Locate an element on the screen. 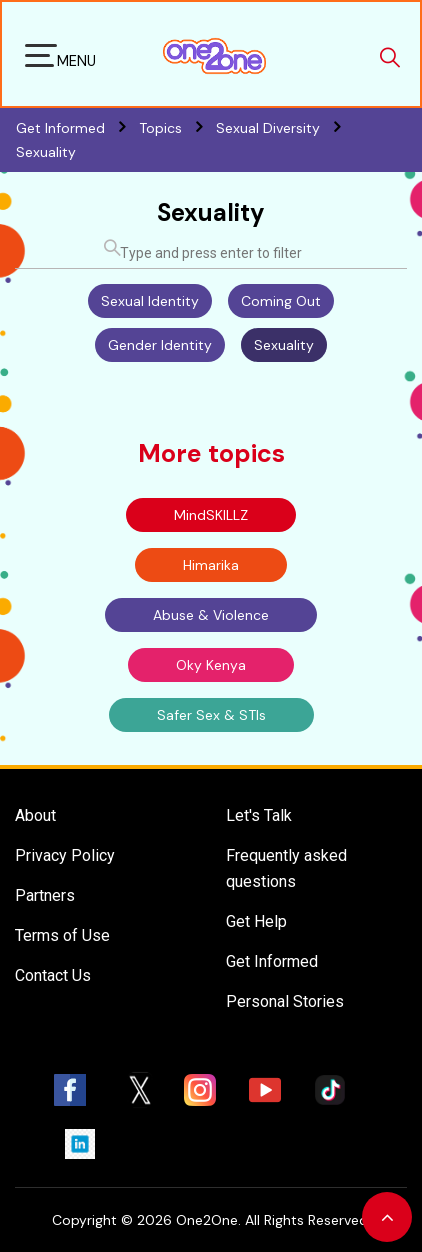  Privacy Policy is located at coordinates (65, 855).